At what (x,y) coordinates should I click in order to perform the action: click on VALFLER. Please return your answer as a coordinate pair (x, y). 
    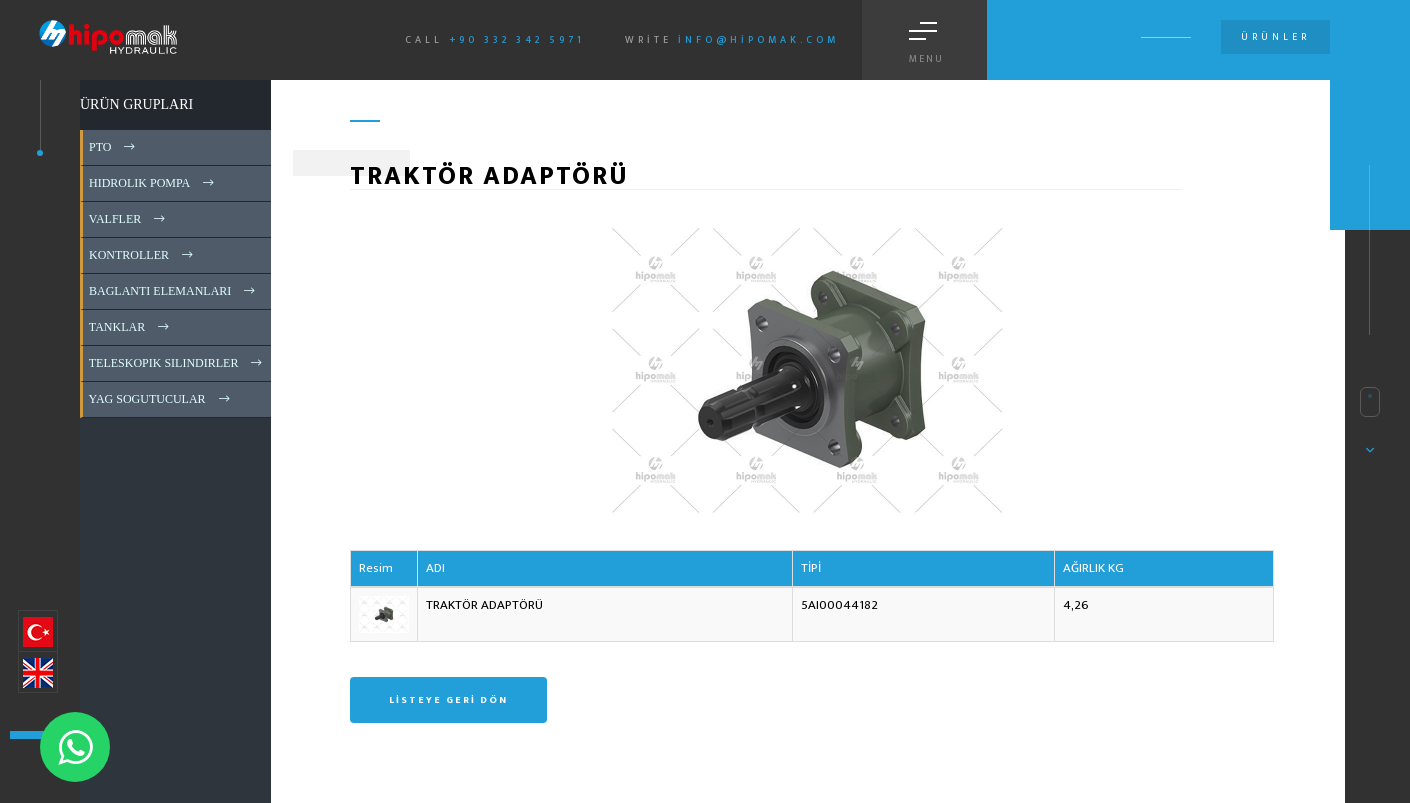
    Looking at the image, I should click on (128, 219).